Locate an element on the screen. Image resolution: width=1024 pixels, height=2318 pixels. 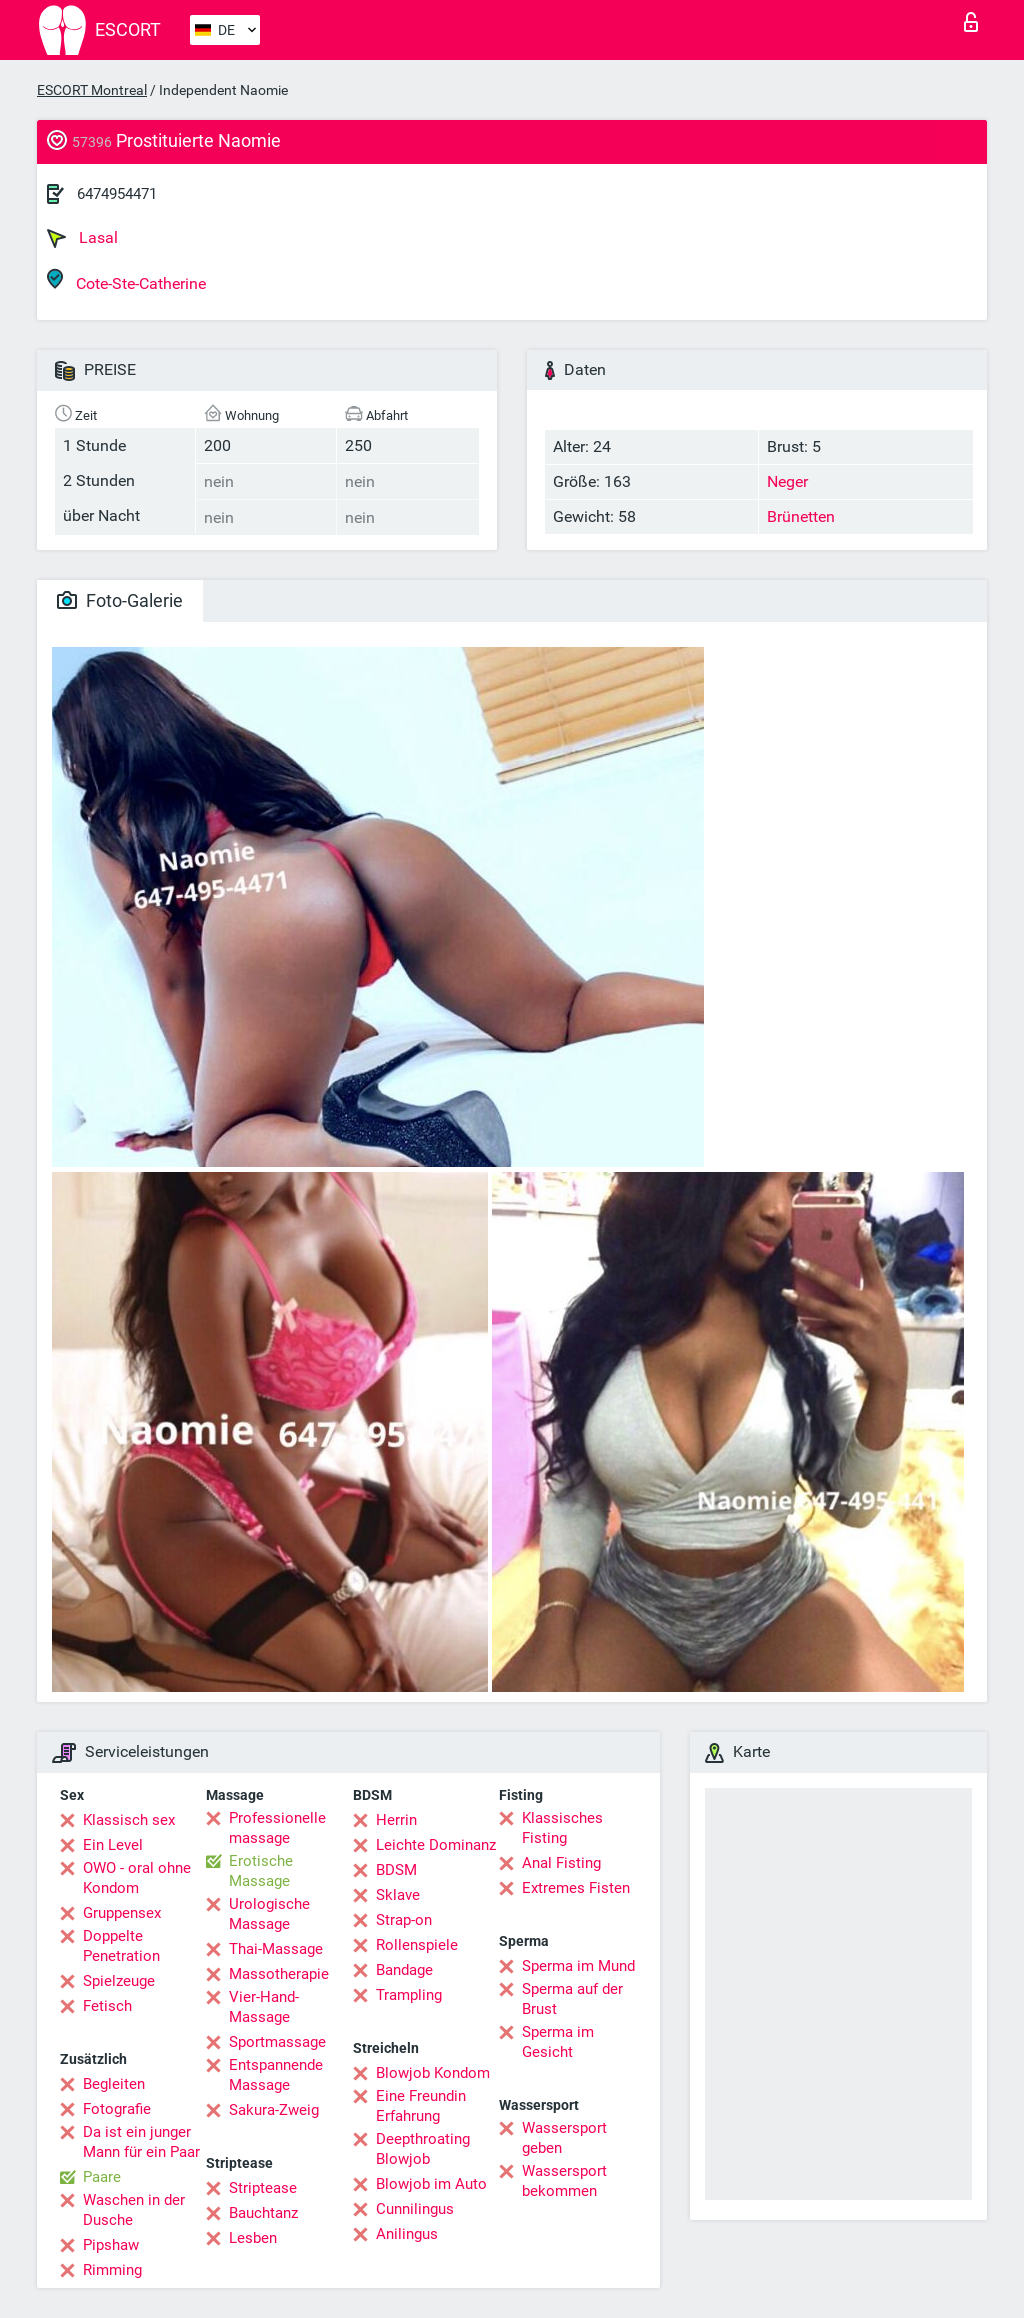
Herrin is located at coordinates (396, 1820).